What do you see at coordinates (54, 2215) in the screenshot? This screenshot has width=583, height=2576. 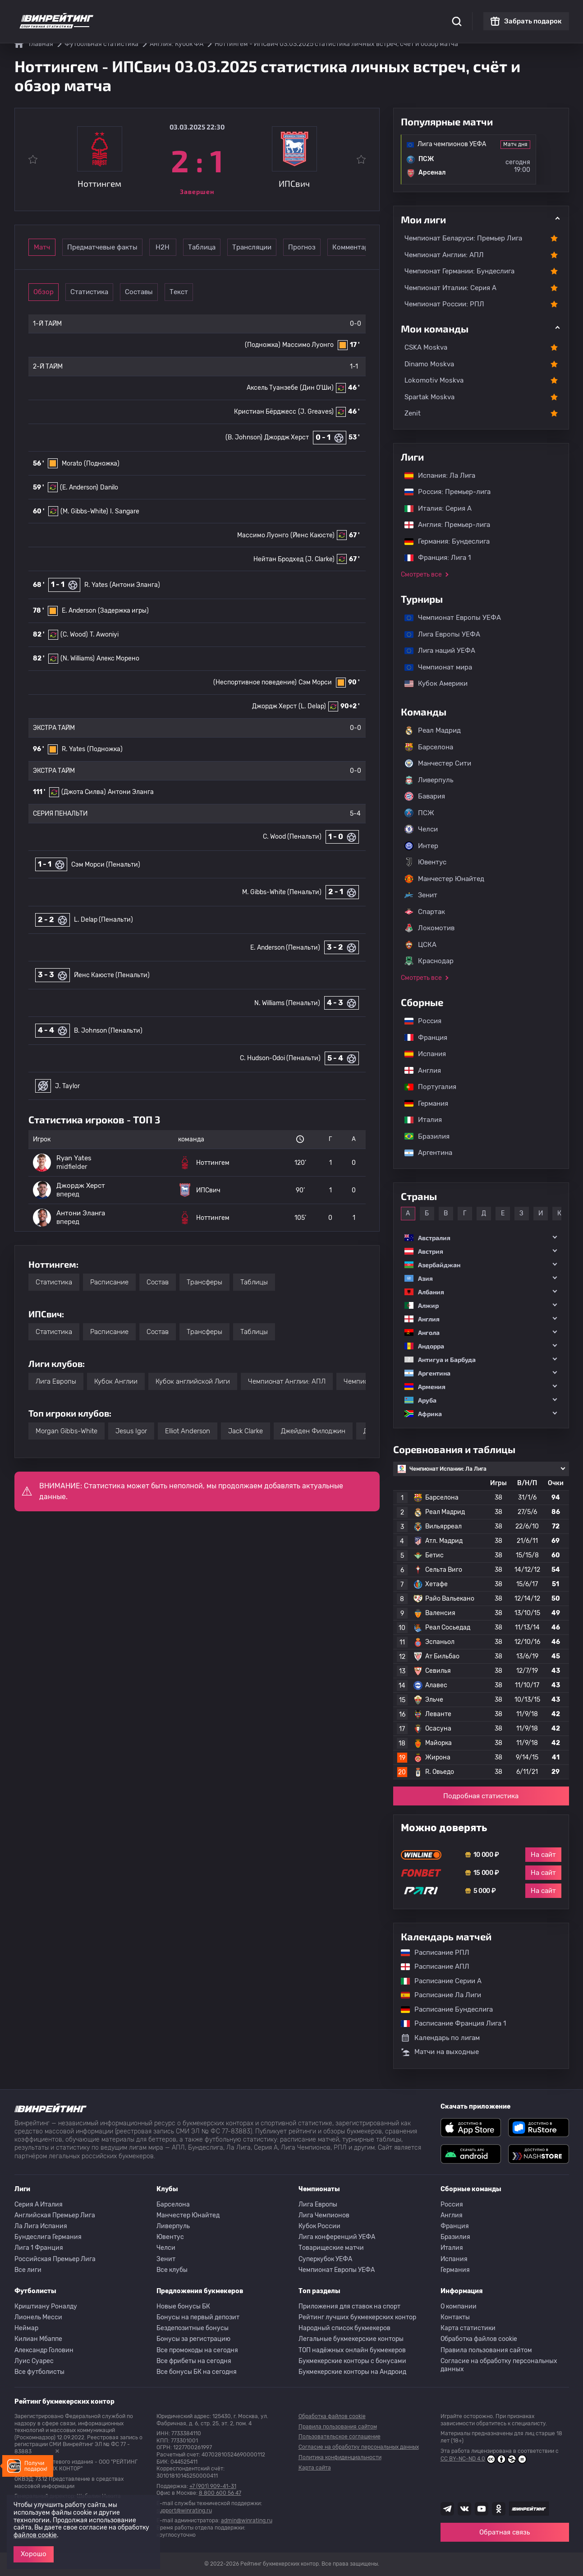 I see `Английская Премьер Лига` at bounding box center [54, 2215].